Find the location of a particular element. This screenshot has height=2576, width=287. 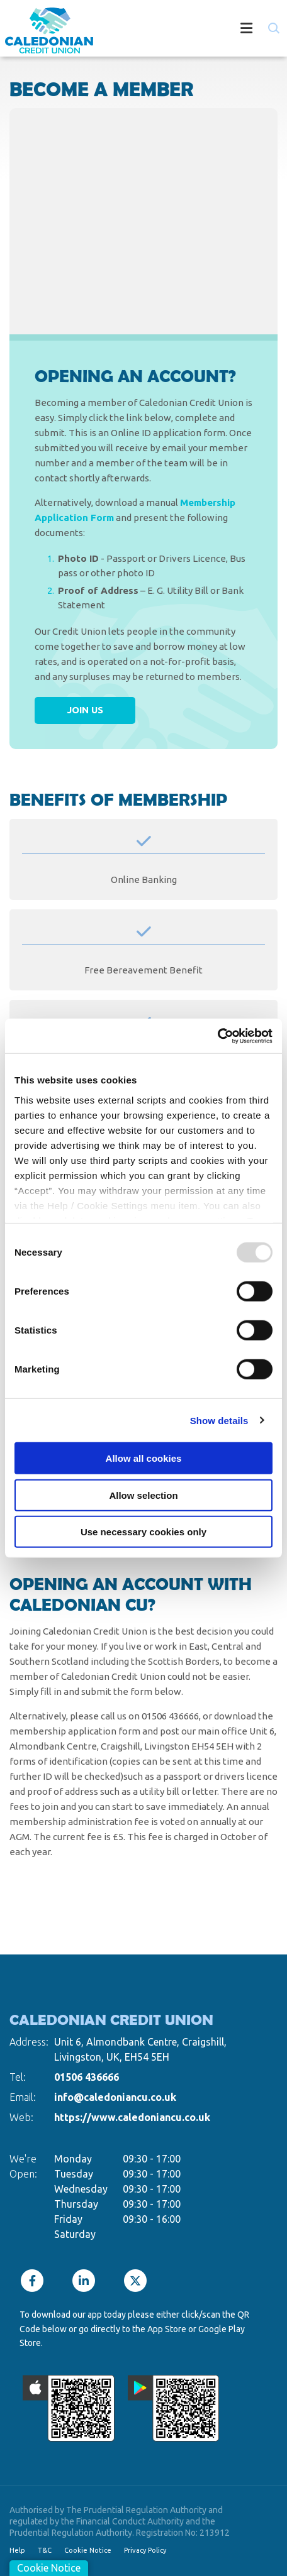

[Usercentrics Cookiebot - opens in a new window] is located at coordinates (217, 1036).